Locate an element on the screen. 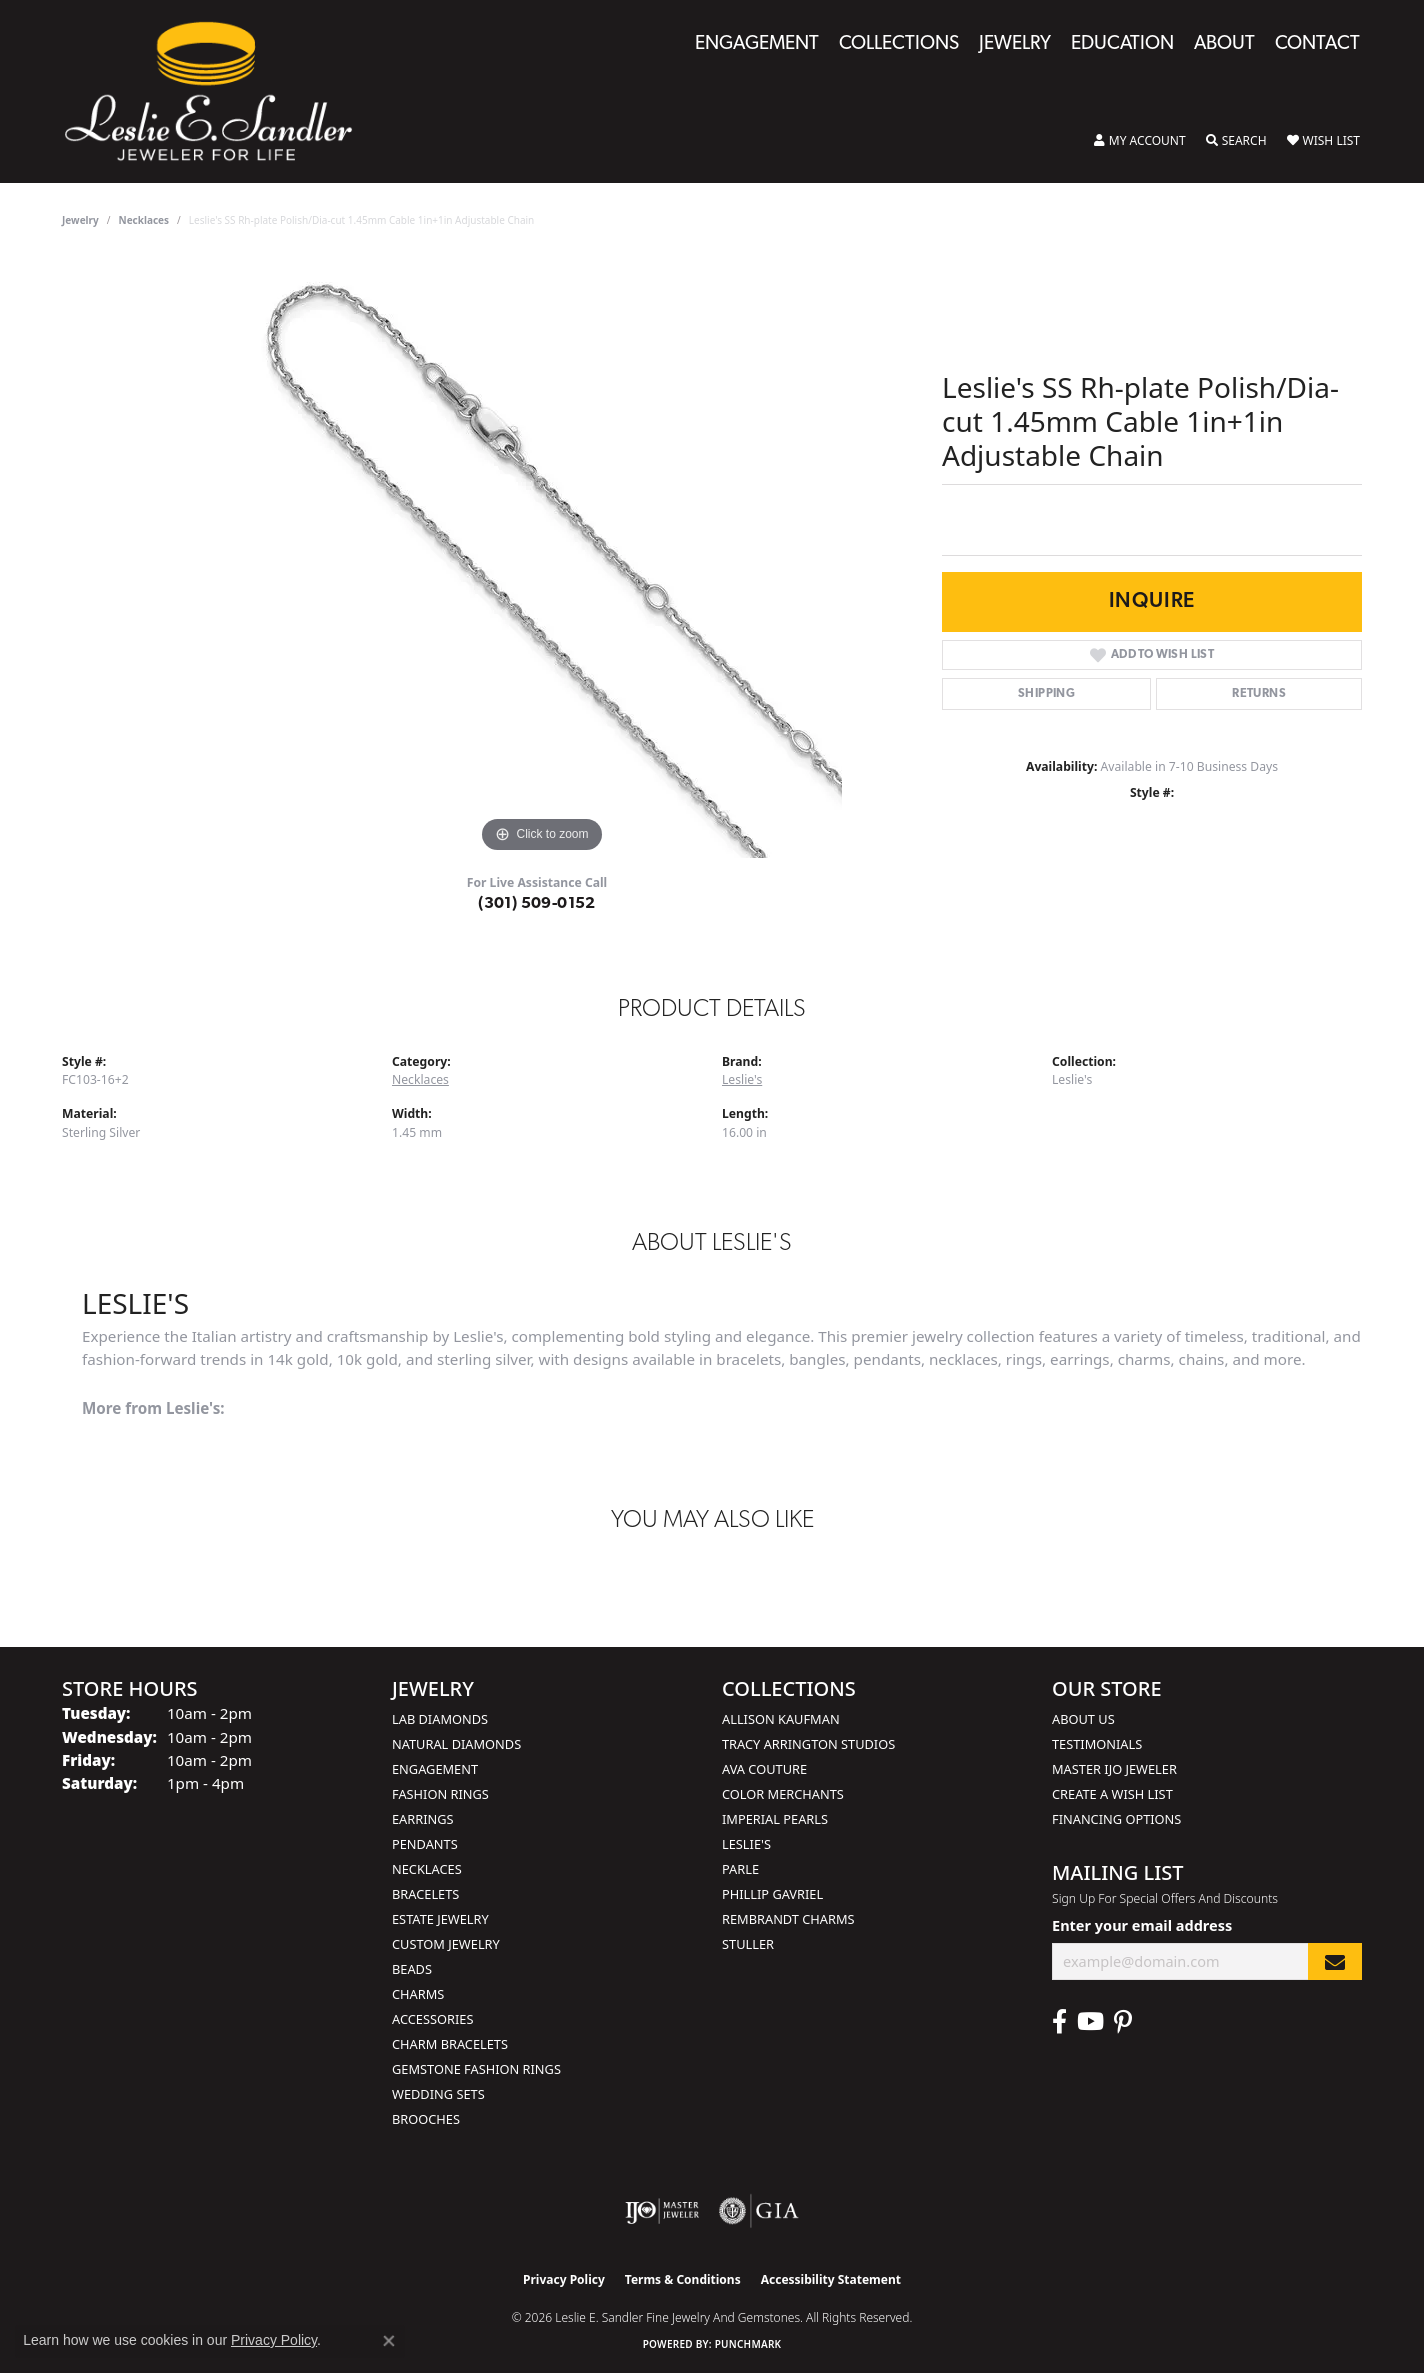  Returns is located at coordinates (1259, 694).